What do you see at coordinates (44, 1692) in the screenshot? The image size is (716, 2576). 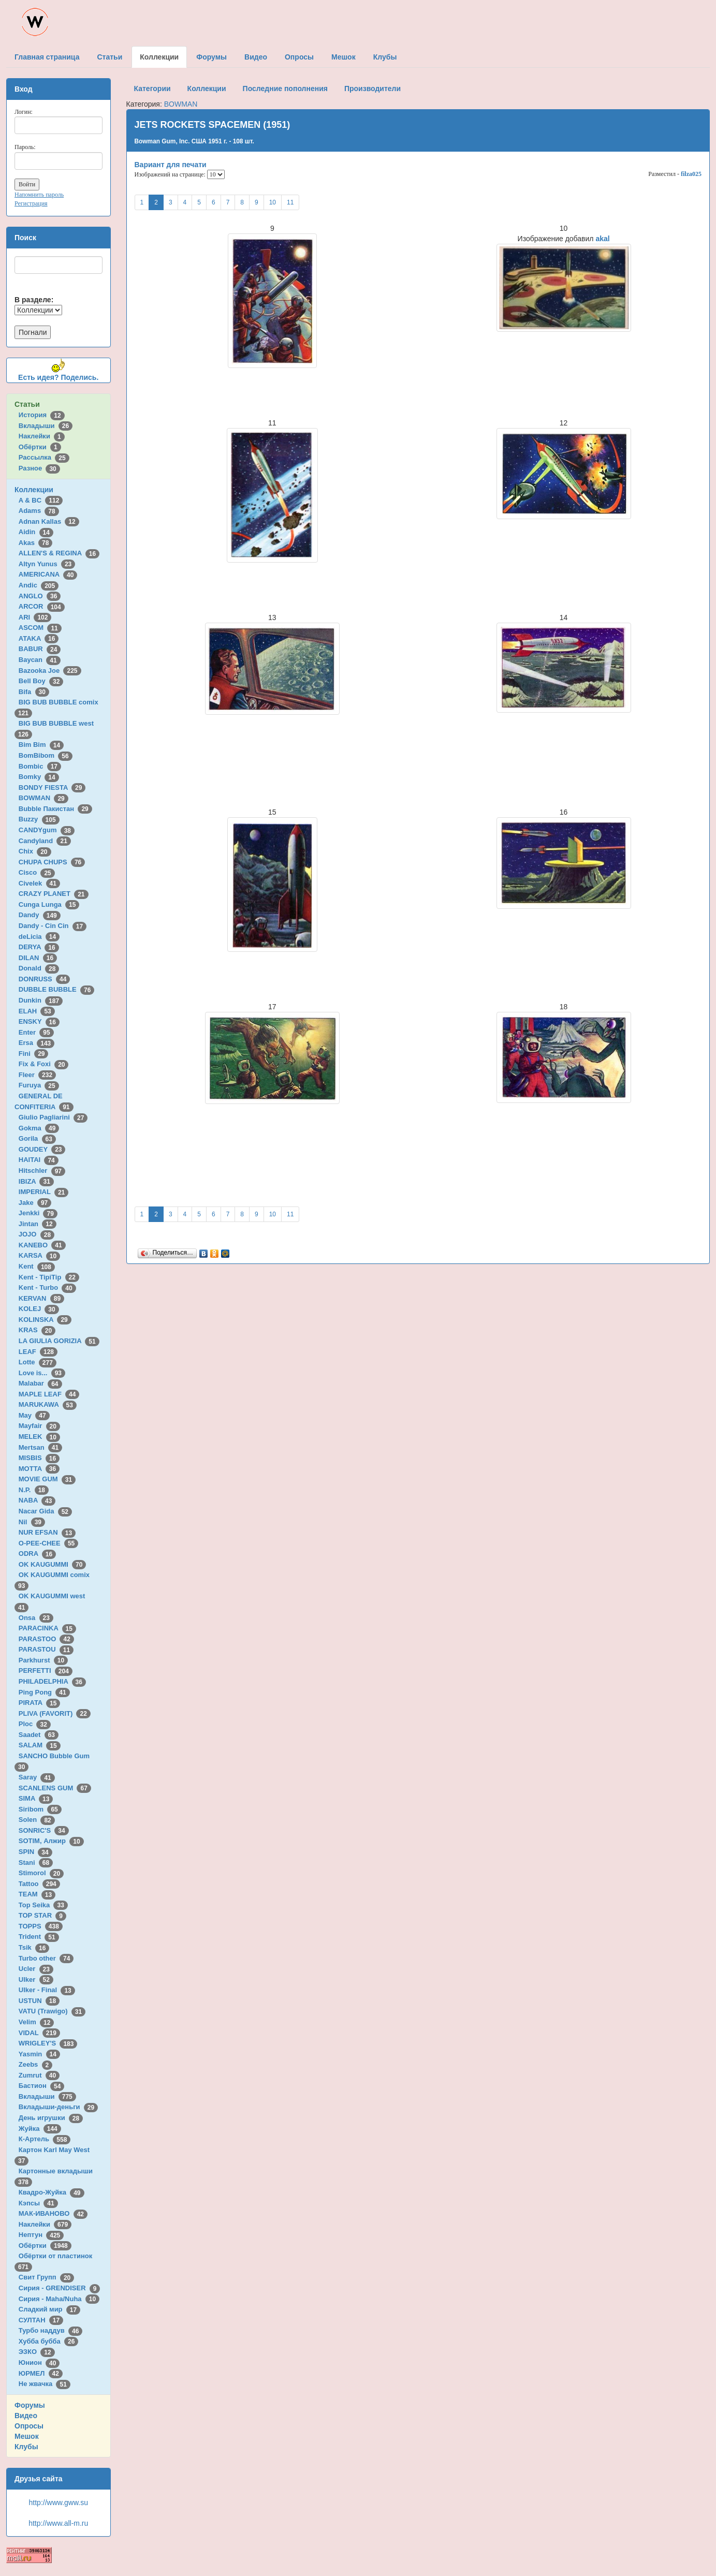 I see `Ping Pong` at bounding box center [44, 1692].